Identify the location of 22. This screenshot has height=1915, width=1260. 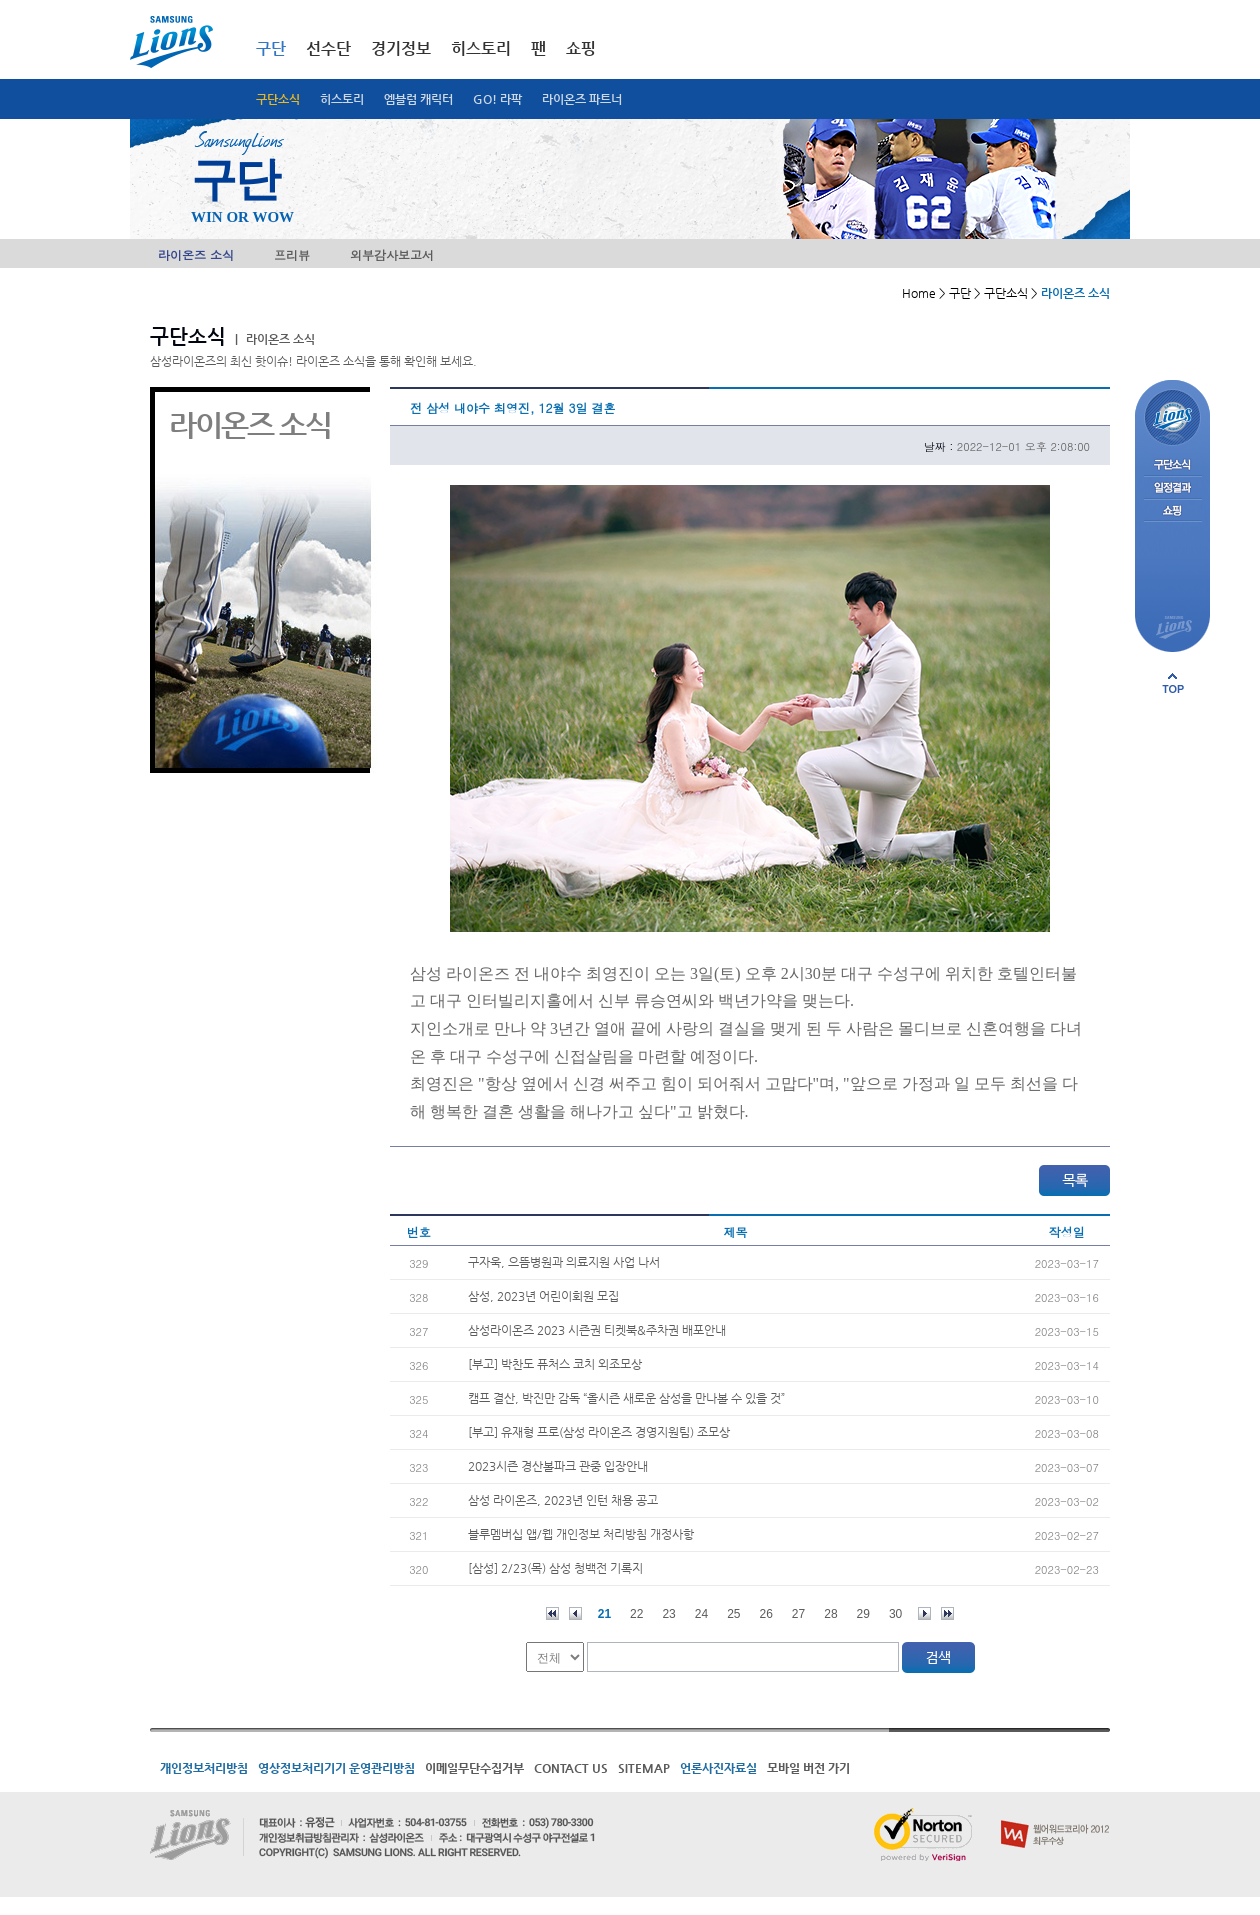
(636, 1614).